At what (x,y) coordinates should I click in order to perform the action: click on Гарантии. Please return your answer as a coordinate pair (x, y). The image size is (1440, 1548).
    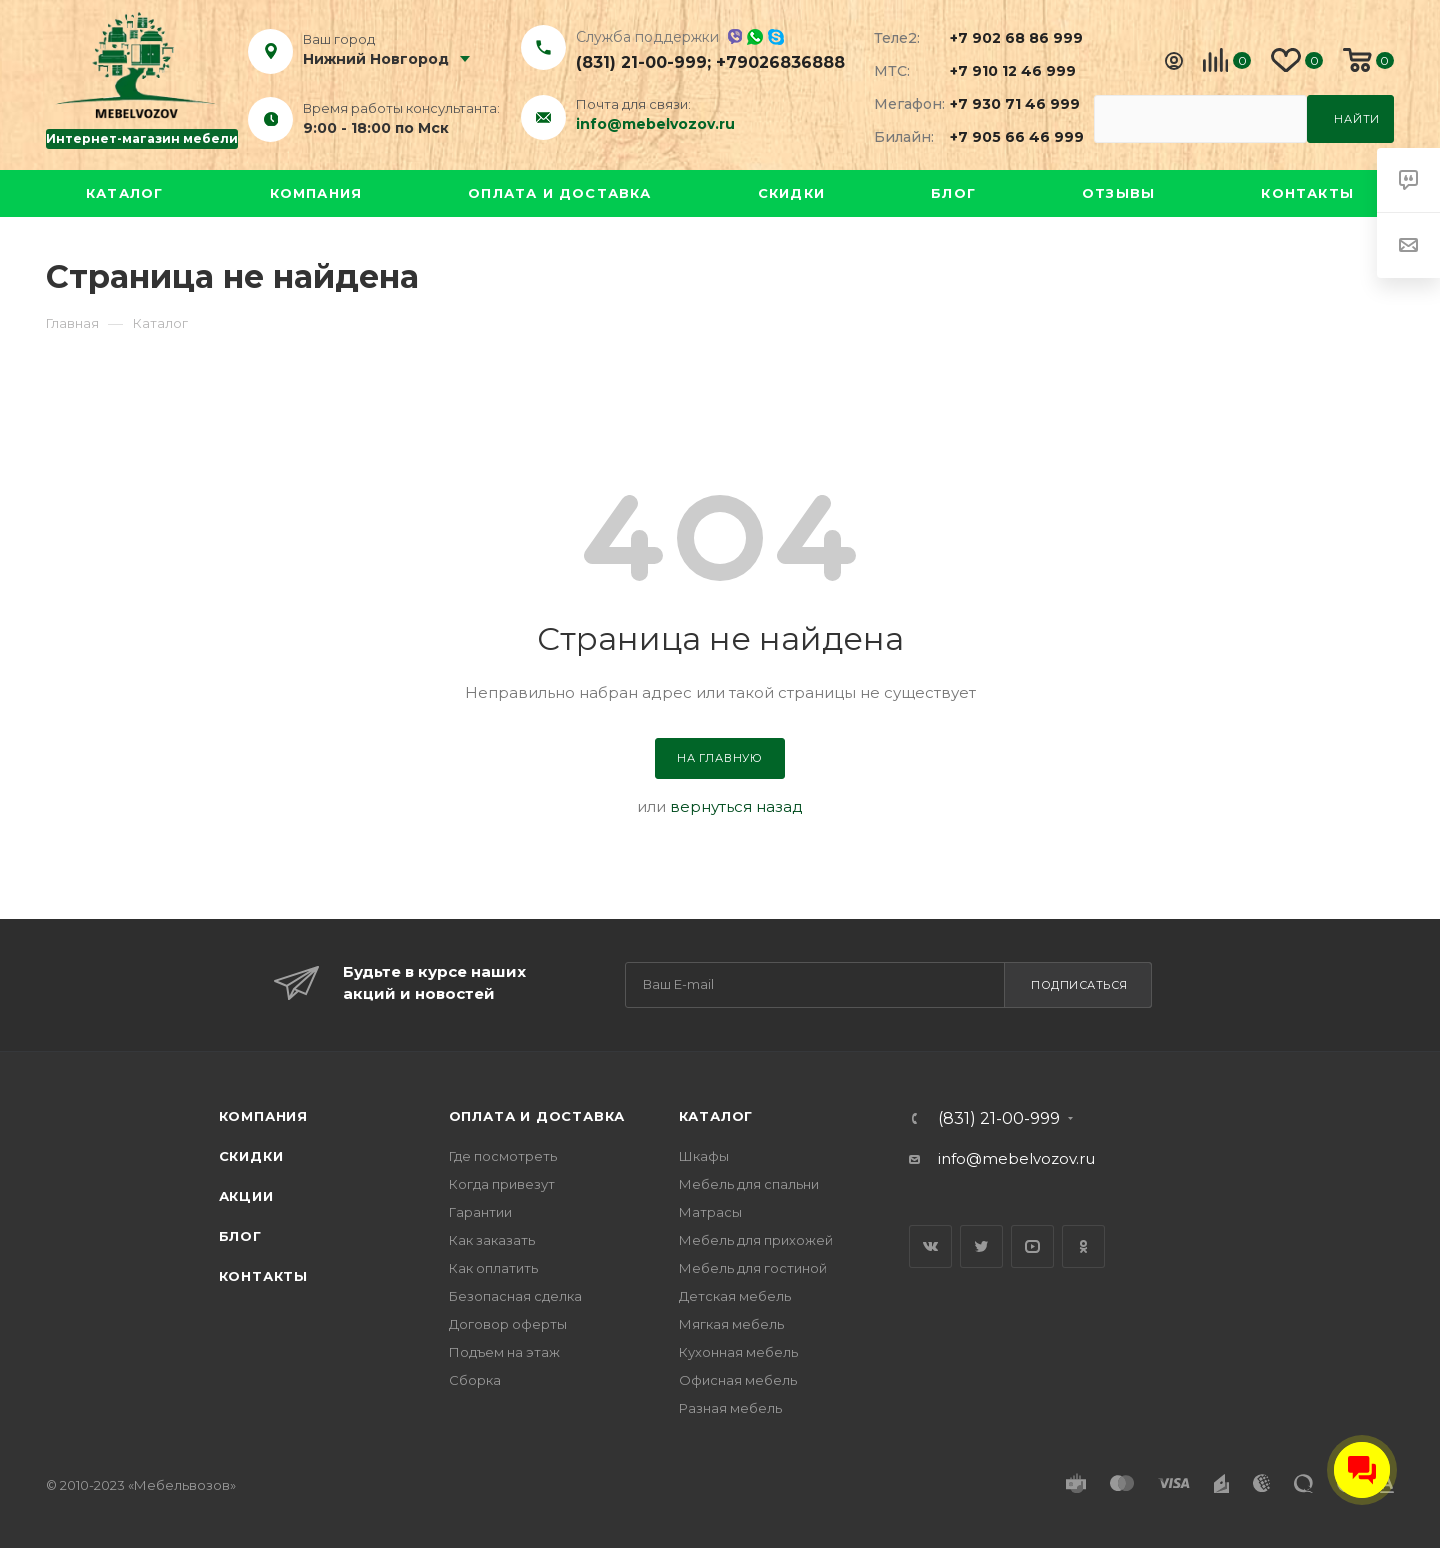
    Looking at the image, I should click on (480, 1212).